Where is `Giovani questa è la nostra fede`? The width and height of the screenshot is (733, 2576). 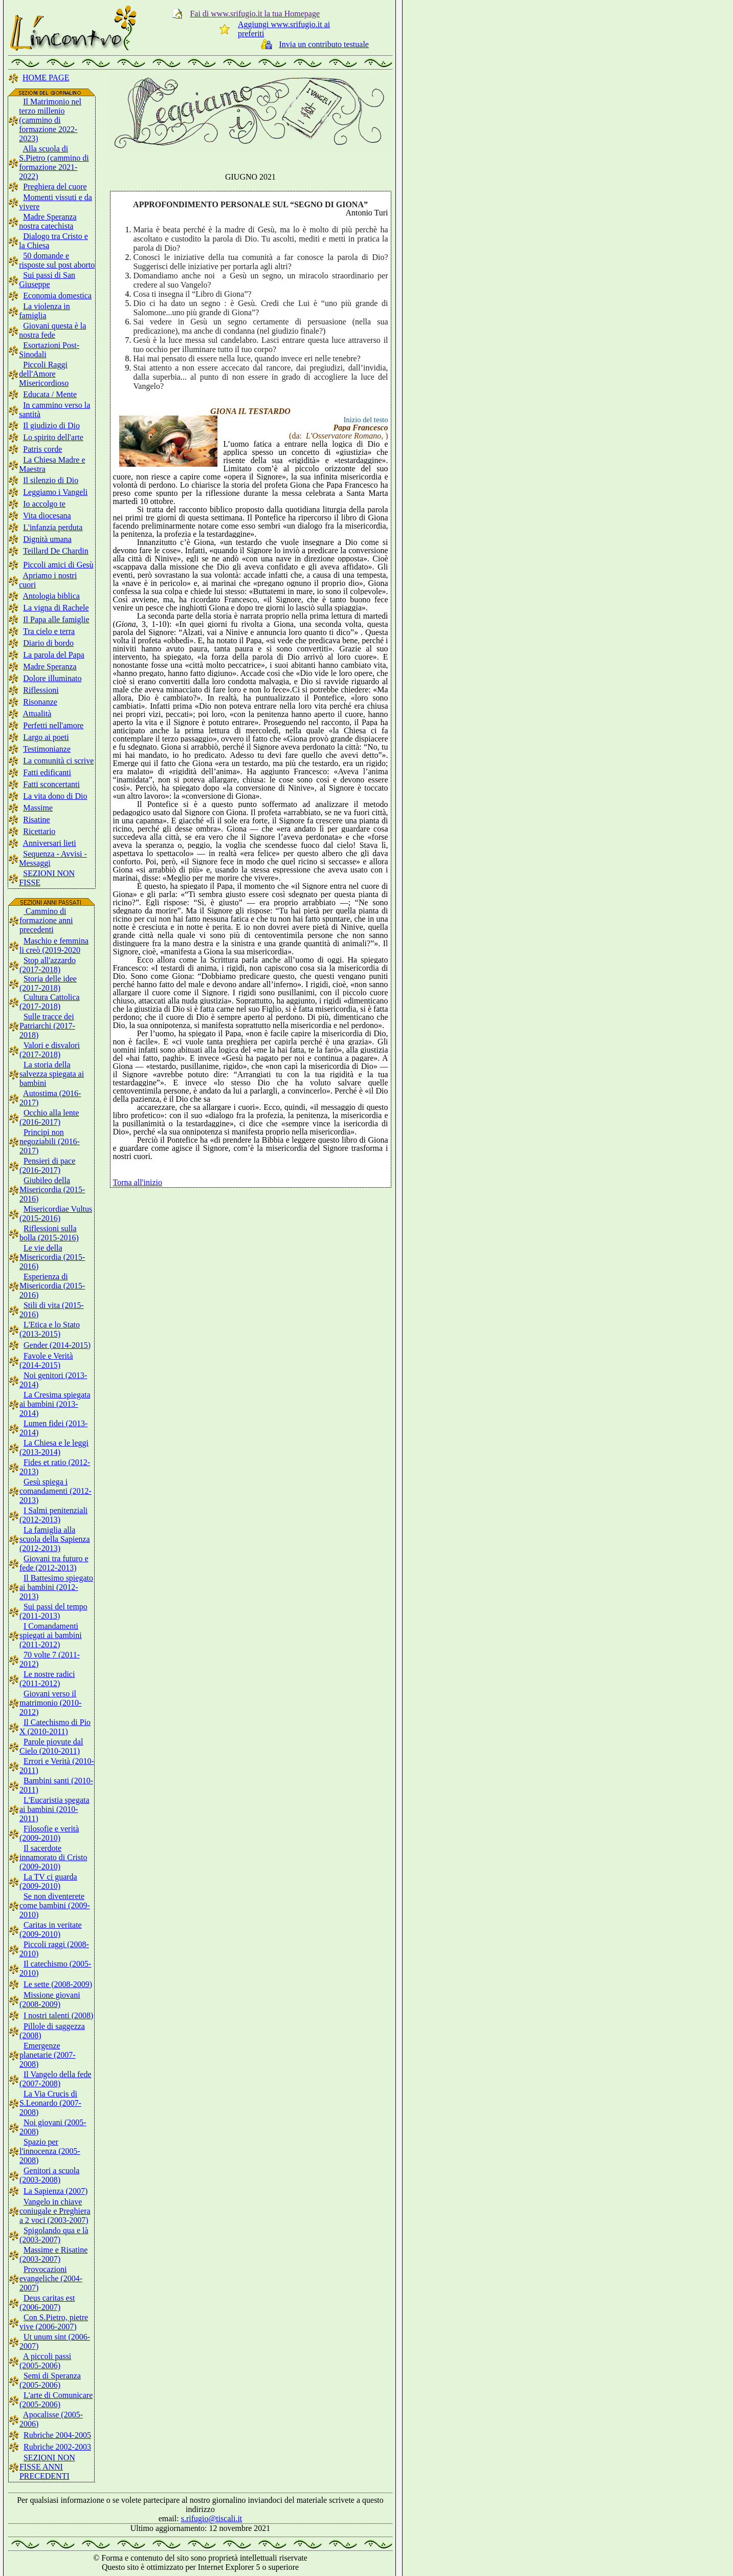 Giovani questa è la nostra fede is located at coordinates (52, 330).